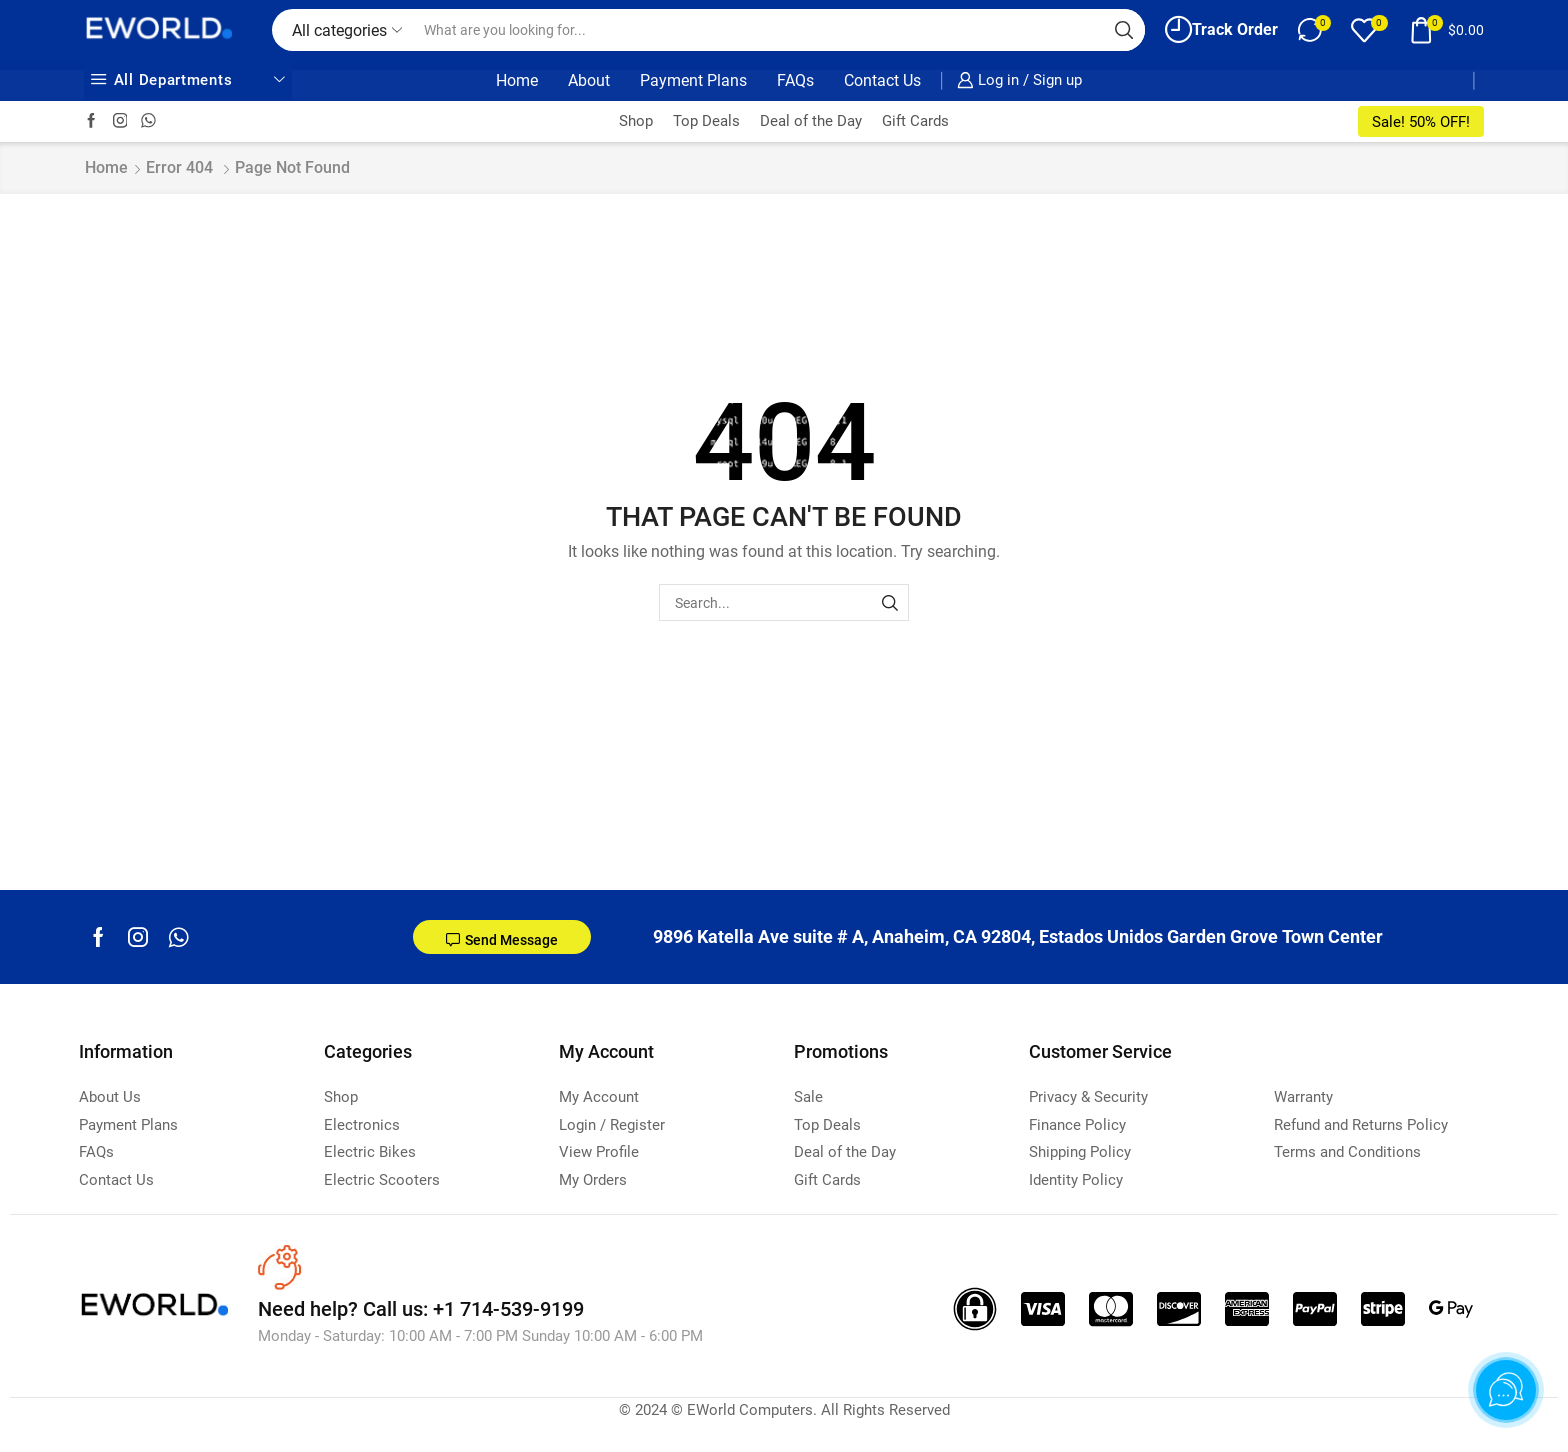  Describe the element at coordinates (517, 80) in the screenshot. I see `Home` at that location.